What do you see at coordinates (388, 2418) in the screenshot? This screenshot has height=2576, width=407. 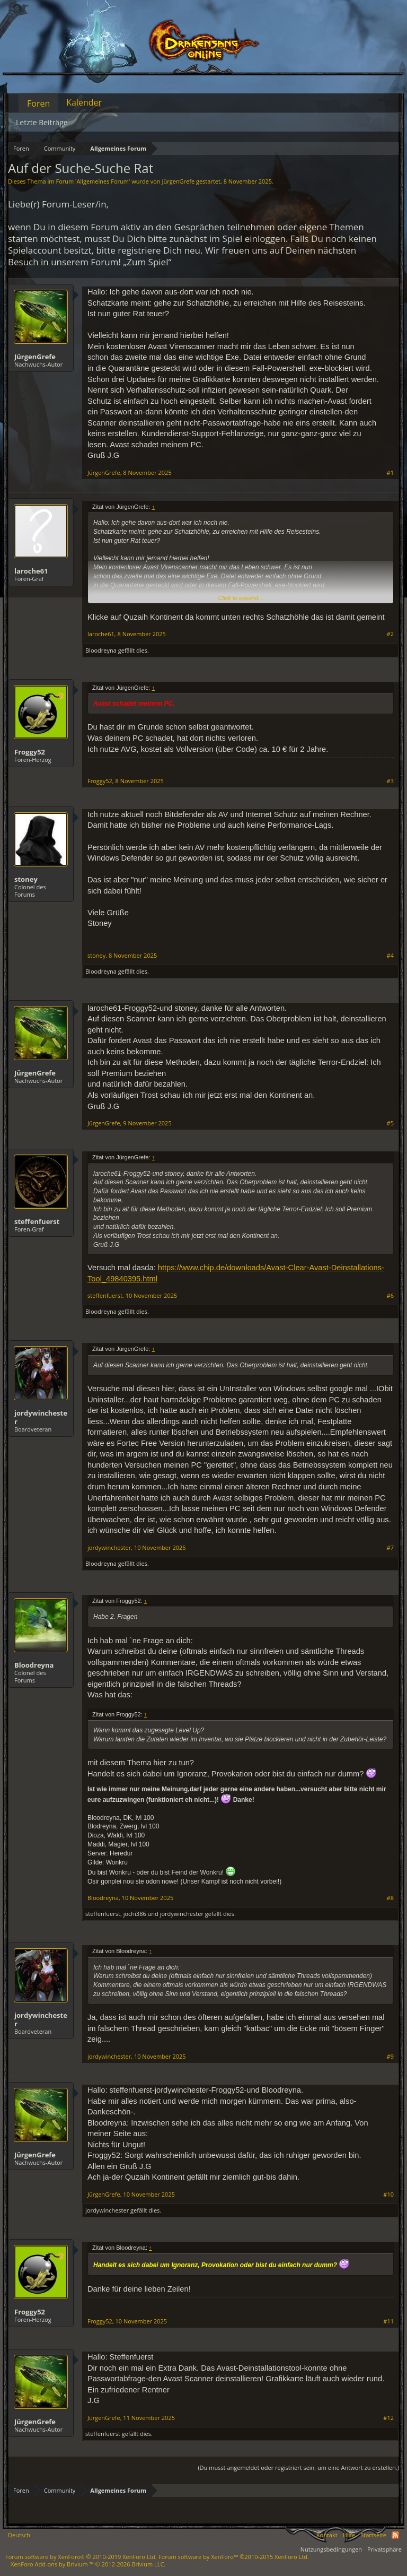 I see `#12` at bounding box center [388, 2418].